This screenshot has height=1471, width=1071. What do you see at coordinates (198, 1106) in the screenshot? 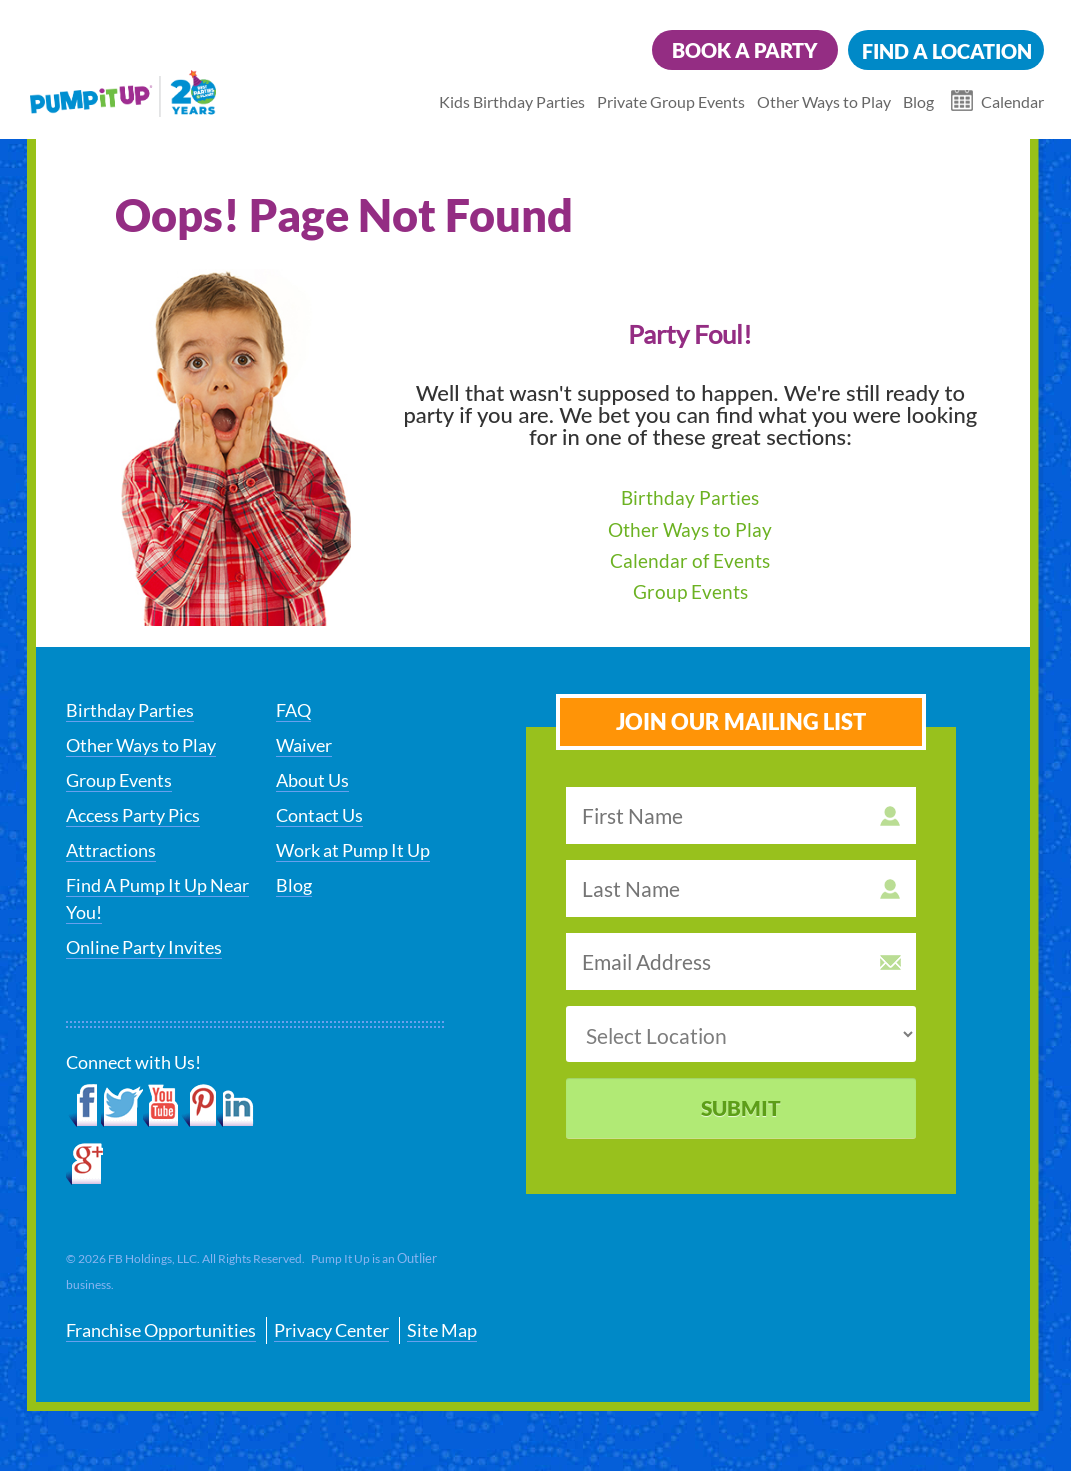
I see `Pinterest` at bounding box center [198, 1106].